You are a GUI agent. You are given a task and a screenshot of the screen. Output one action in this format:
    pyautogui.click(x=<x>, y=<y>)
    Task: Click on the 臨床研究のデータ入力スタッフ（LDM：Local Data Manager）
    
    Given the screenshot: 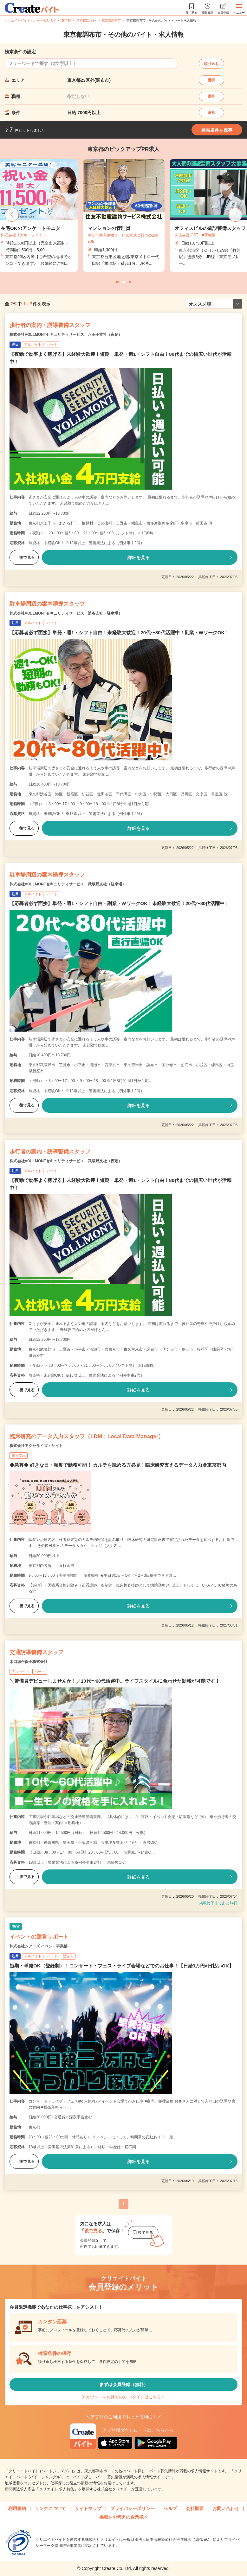 What is the action you would take?
    pyautogui.click(x=87, y=1436)
    